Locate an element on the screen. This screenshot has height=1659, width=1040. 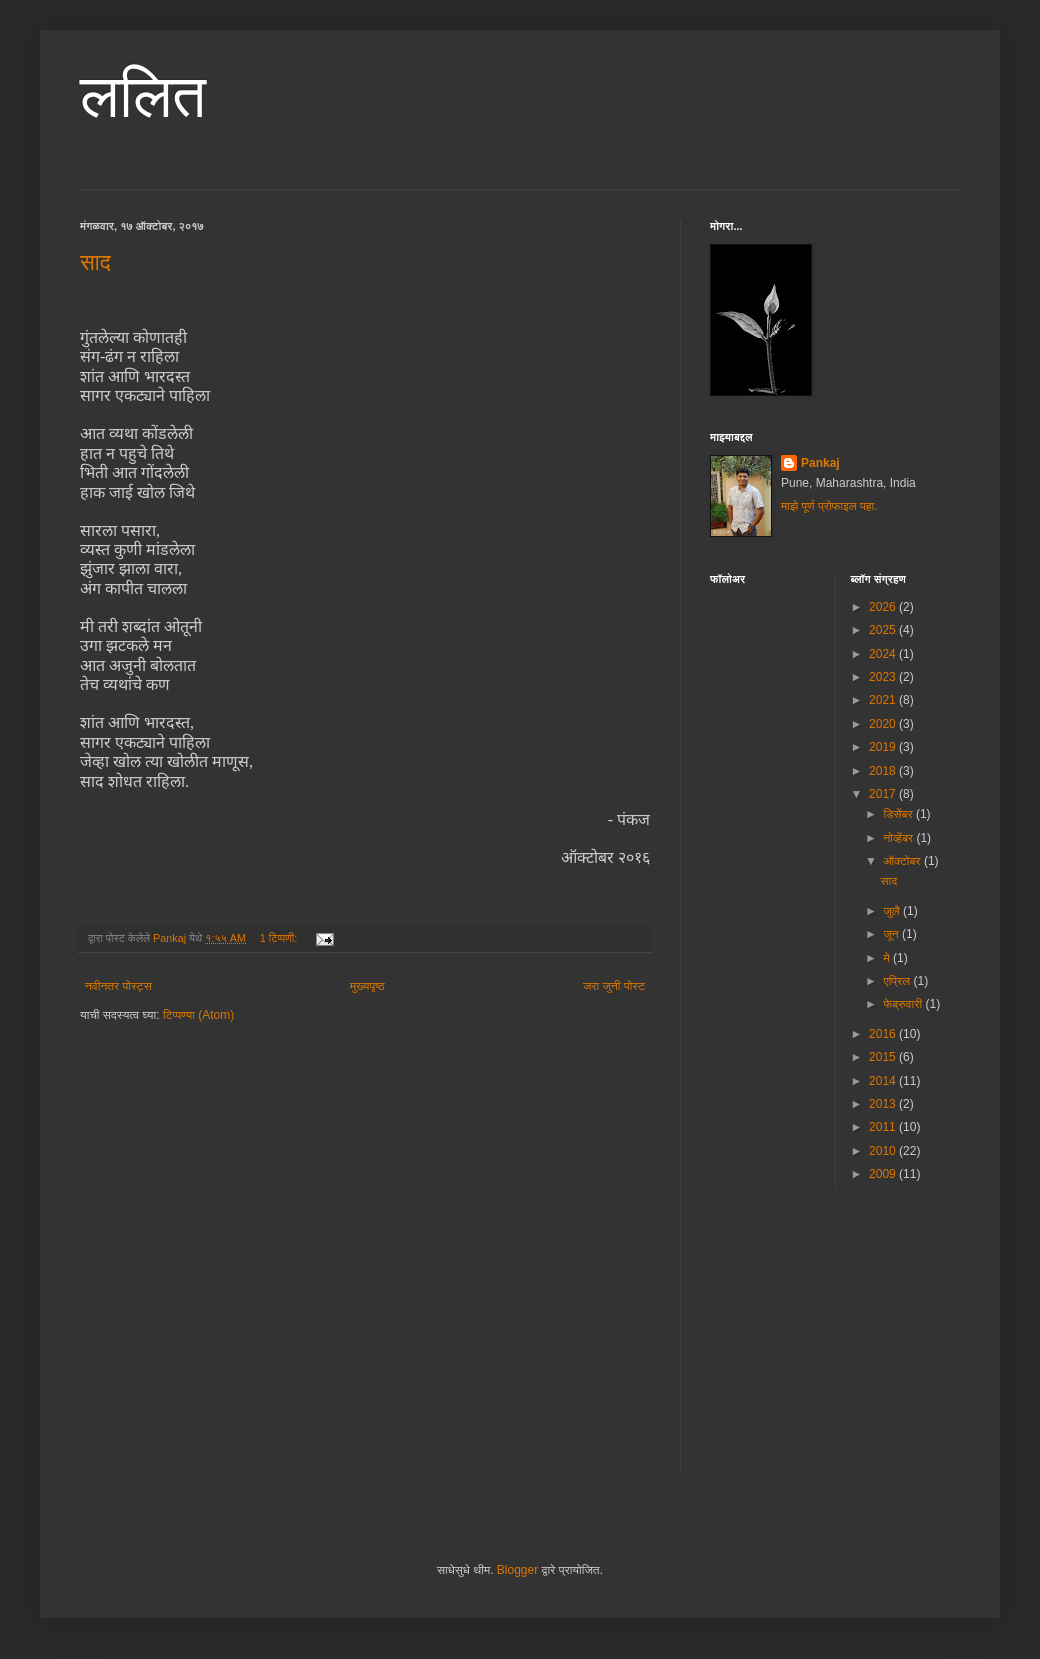
डिसेंबर is located at coordinates (899, 814).